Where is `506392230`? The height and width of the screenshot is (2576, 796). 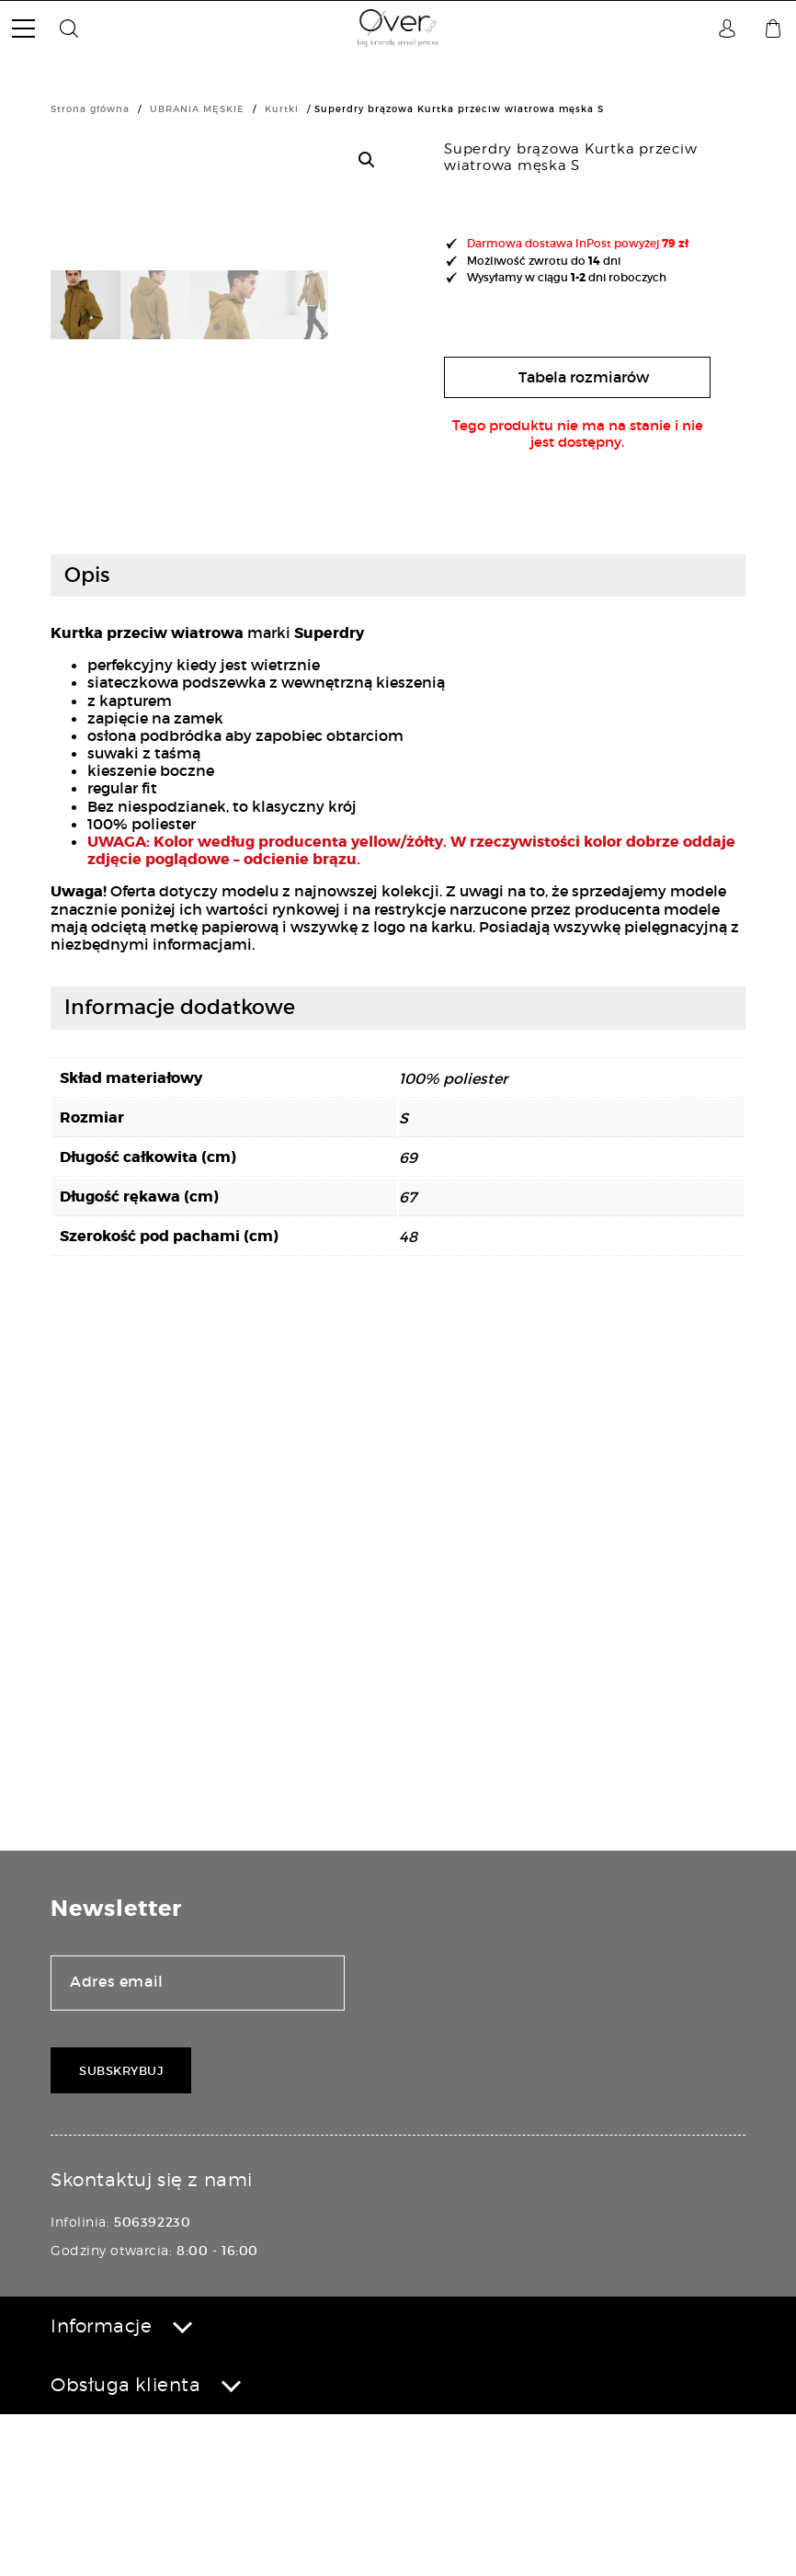 506392230 is located at coordinates (152, 2384).